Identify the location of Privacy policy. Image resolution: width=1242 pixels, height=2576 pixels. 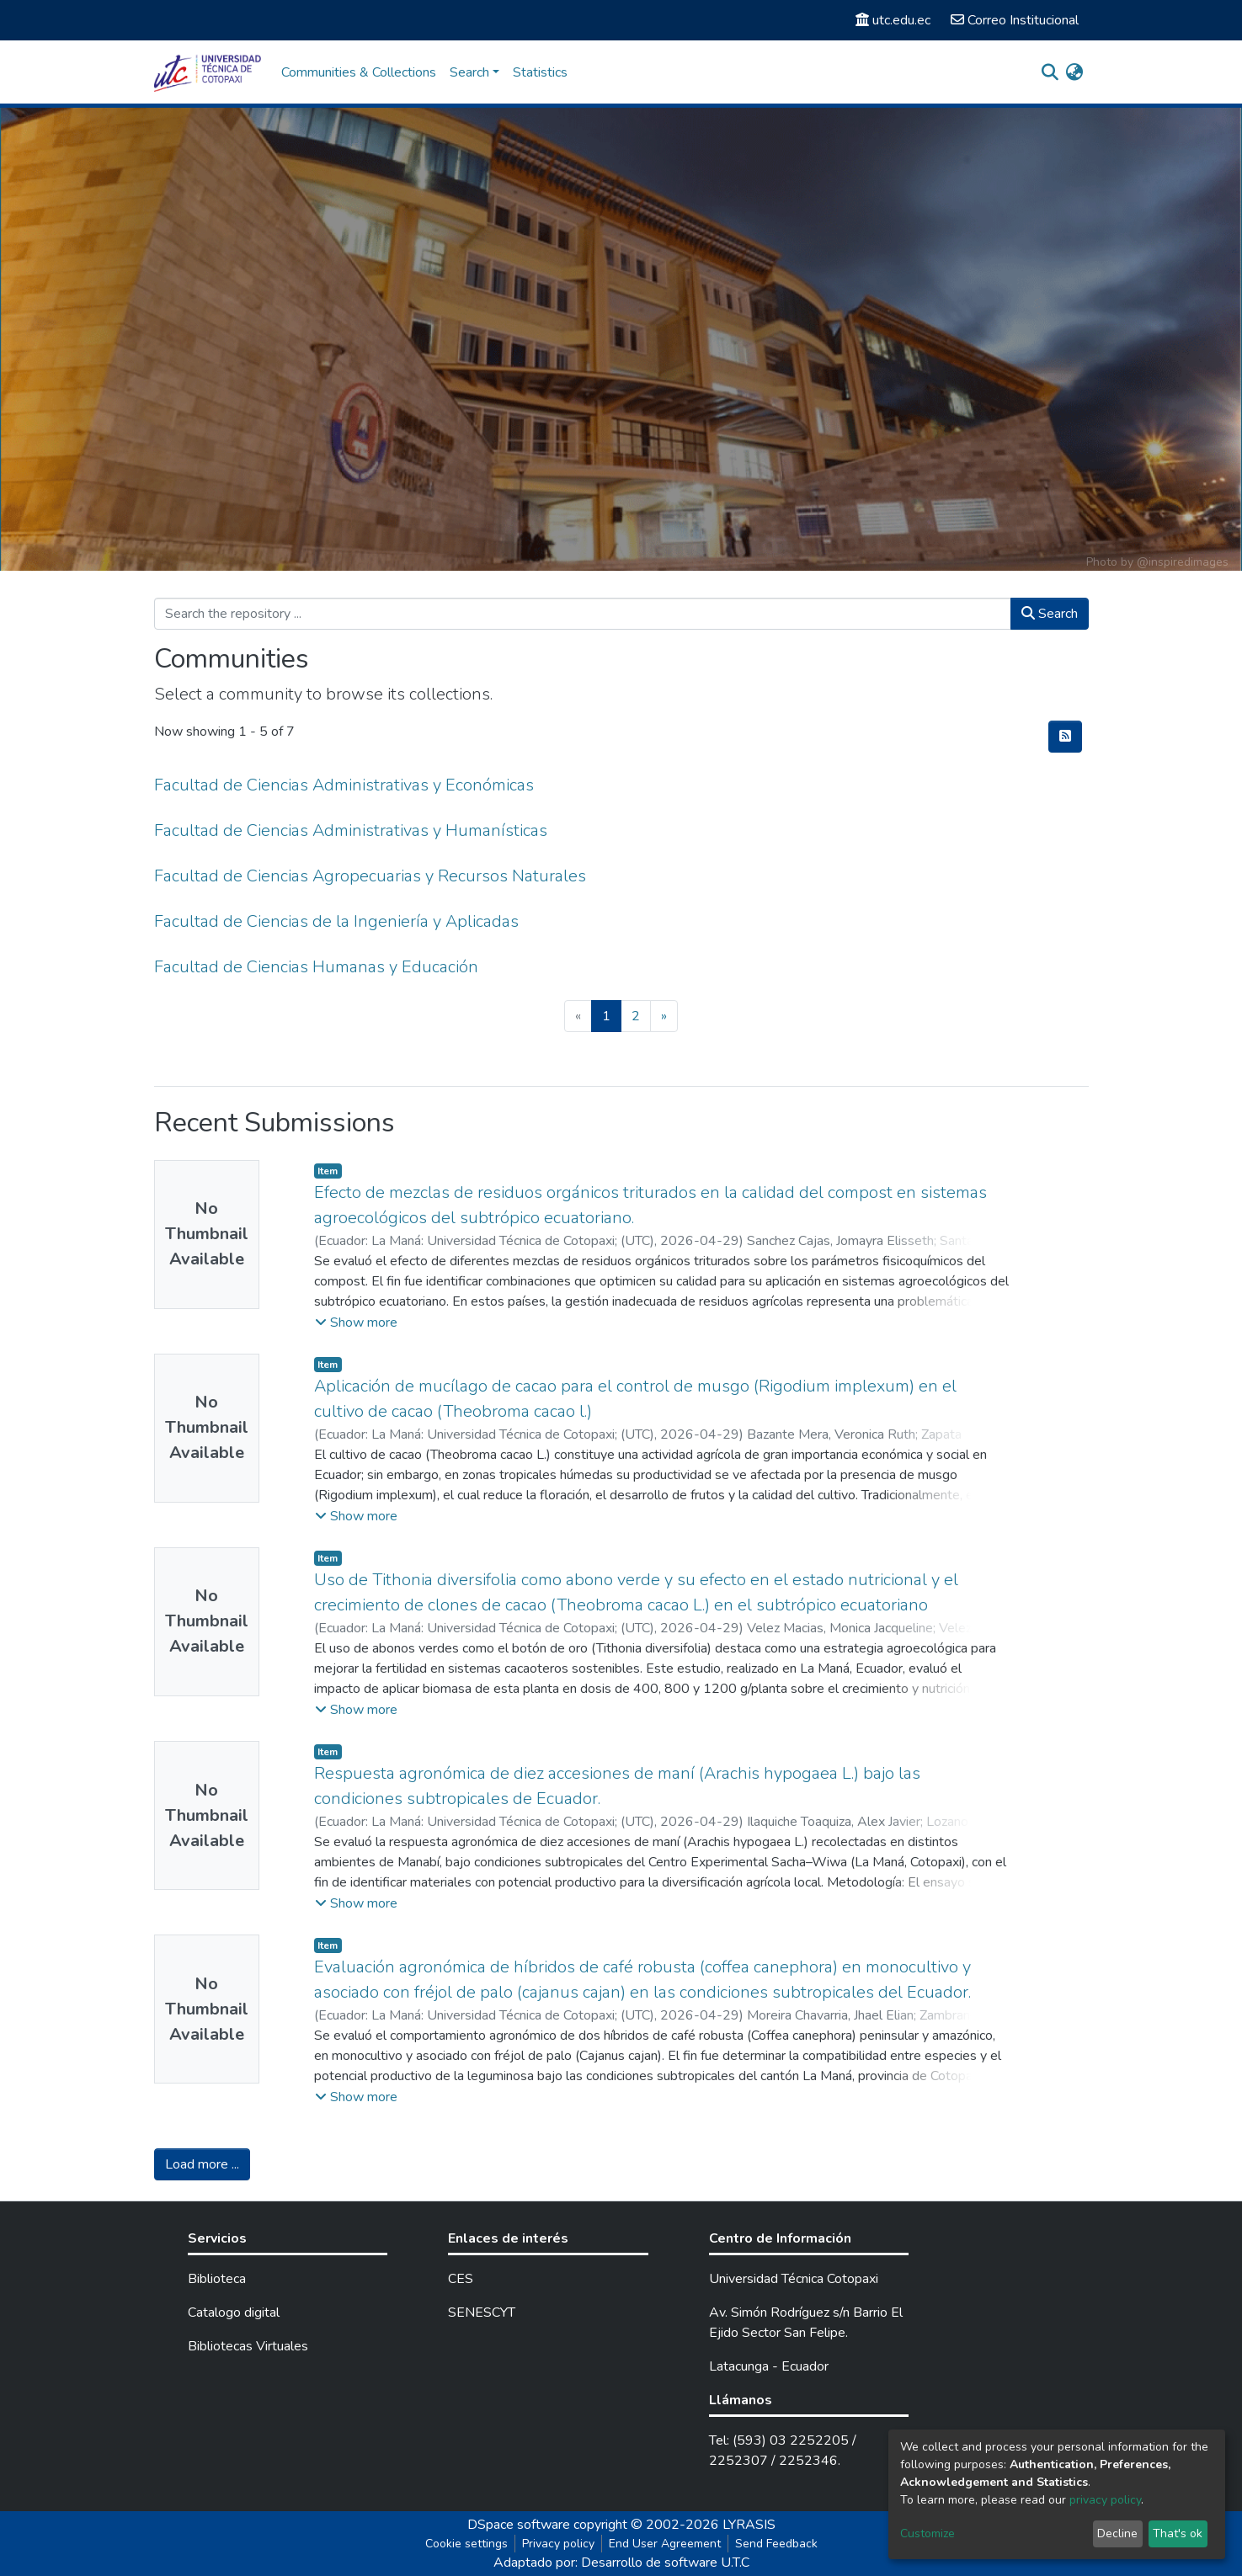
(558, 2544).